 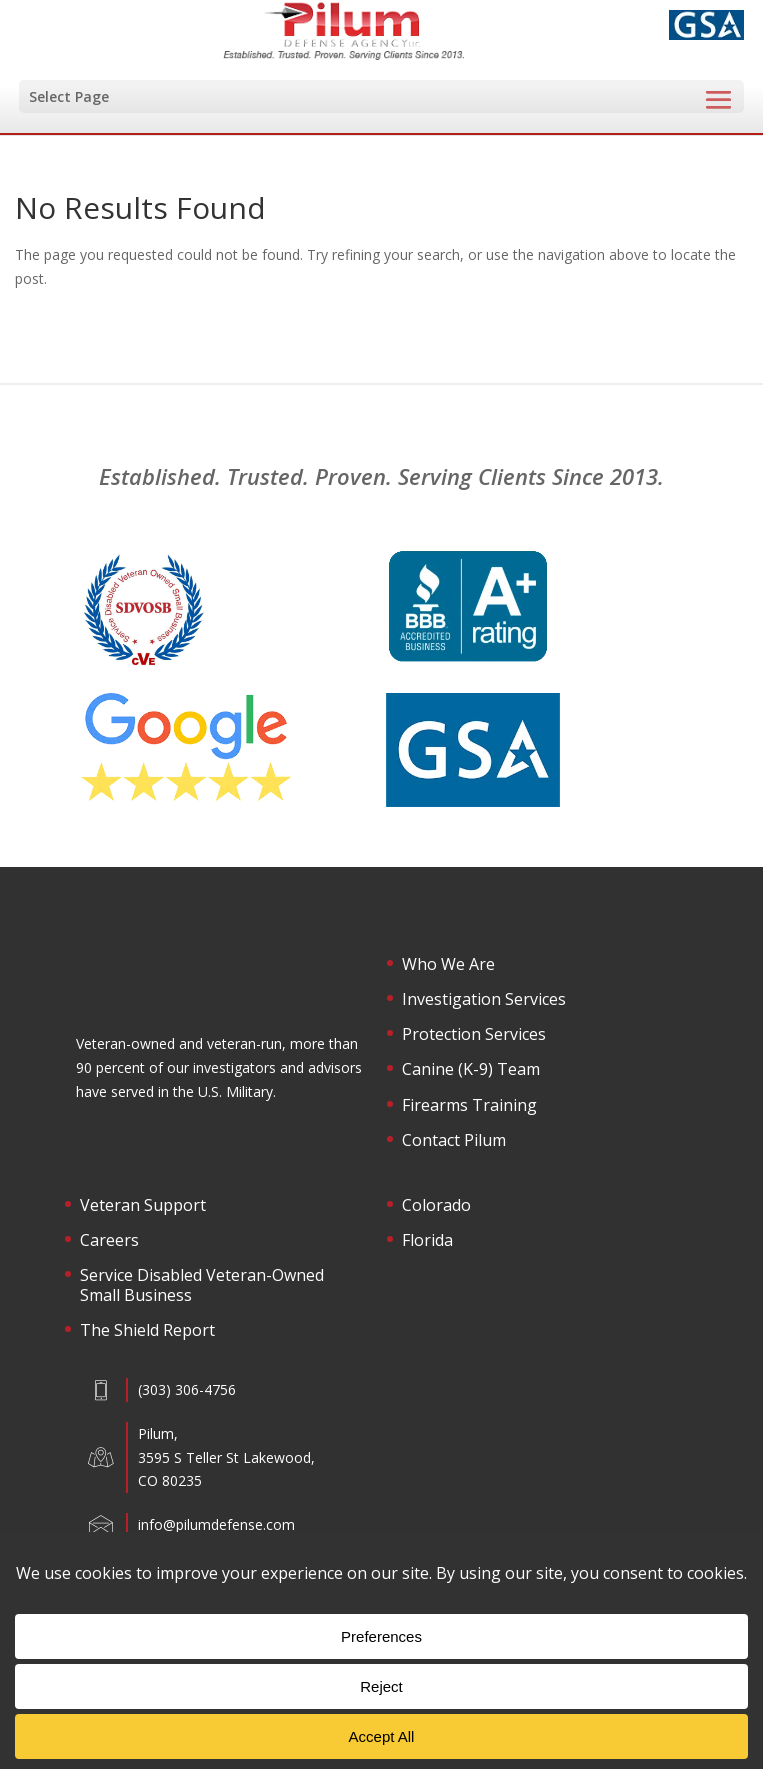 What do you see at coordinates (427, 1241) in the screenshot?
I see `Florida` at bounding box center [427, 1241].